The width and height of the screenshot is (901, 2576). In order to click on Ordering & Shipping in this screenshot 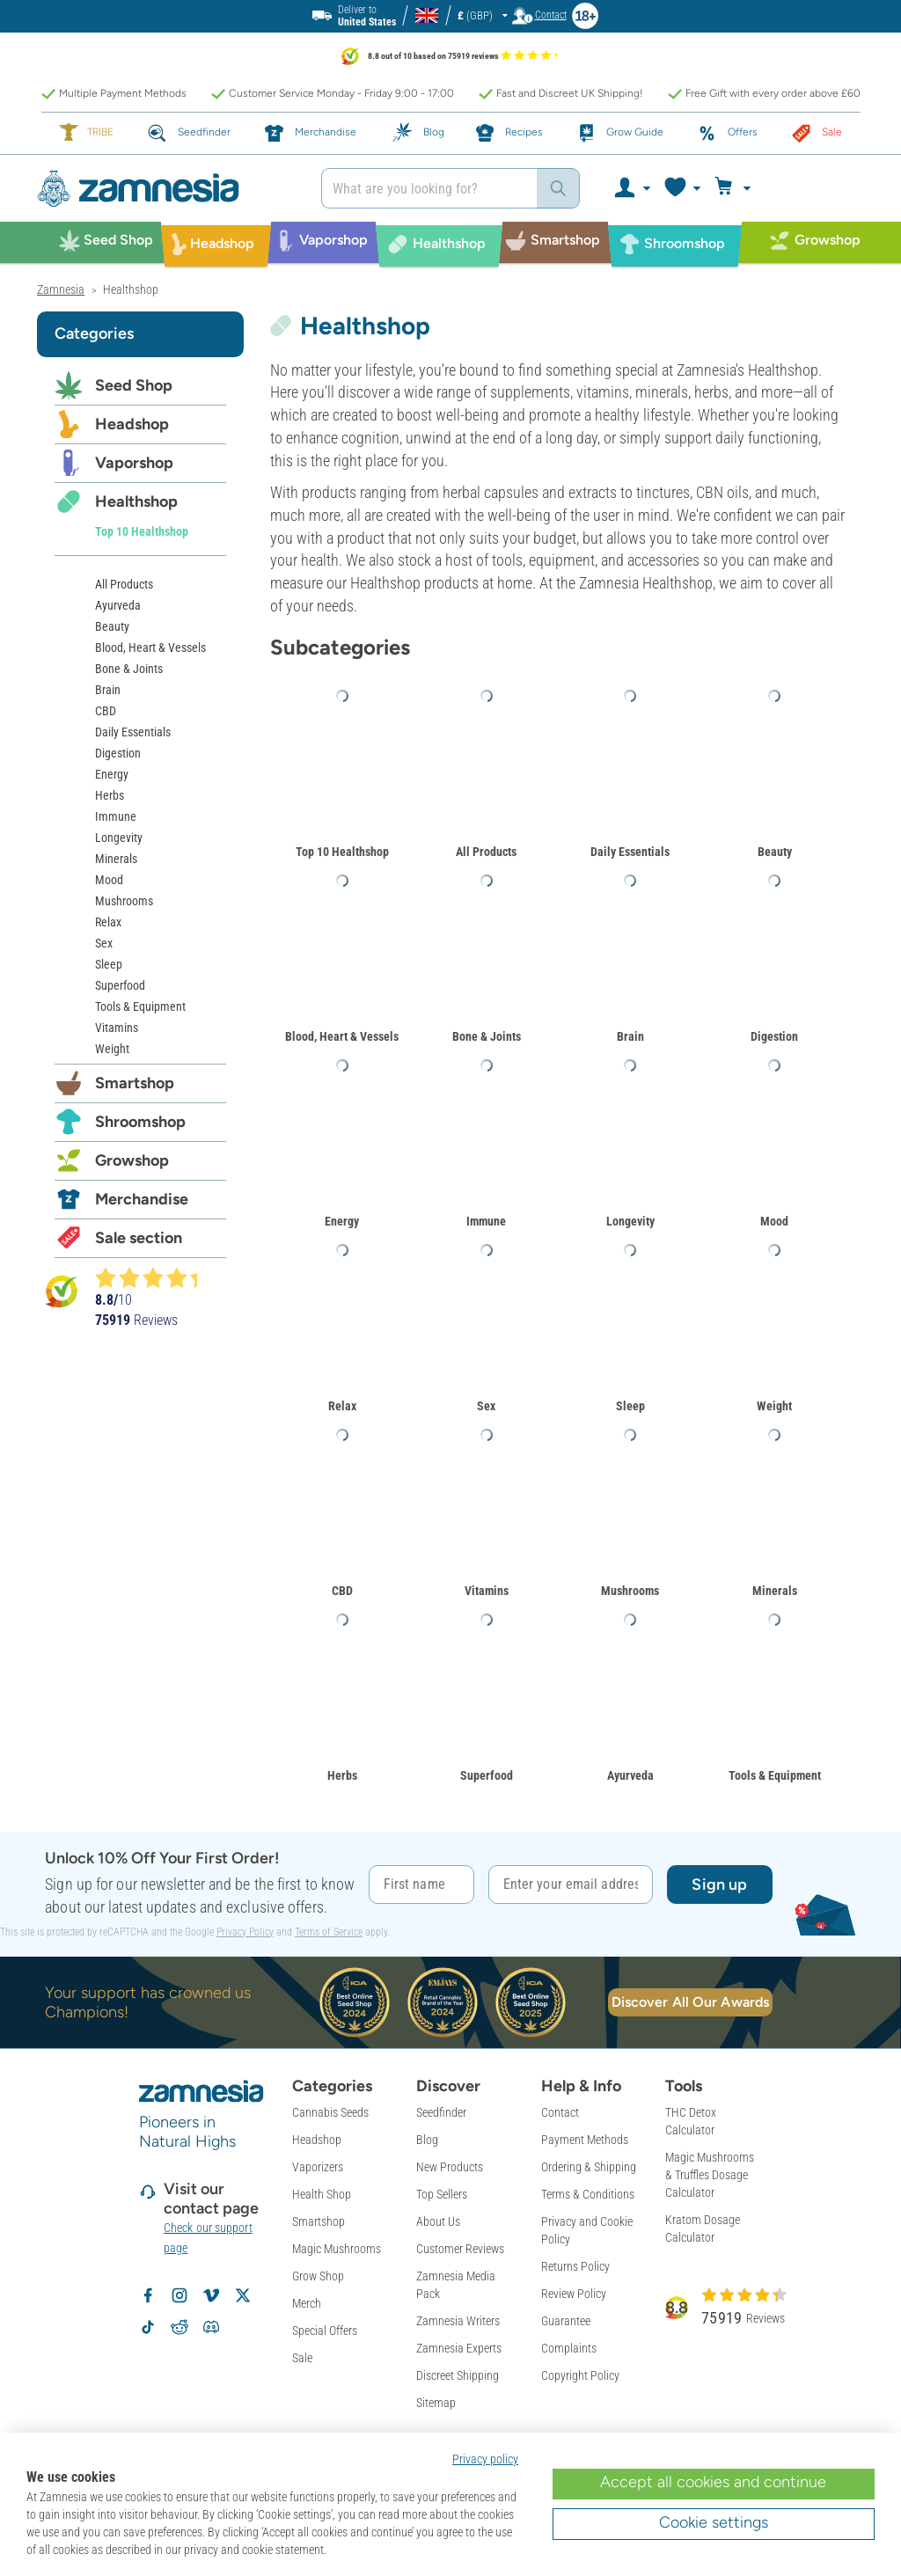, I will do `click(588, 2167)`.